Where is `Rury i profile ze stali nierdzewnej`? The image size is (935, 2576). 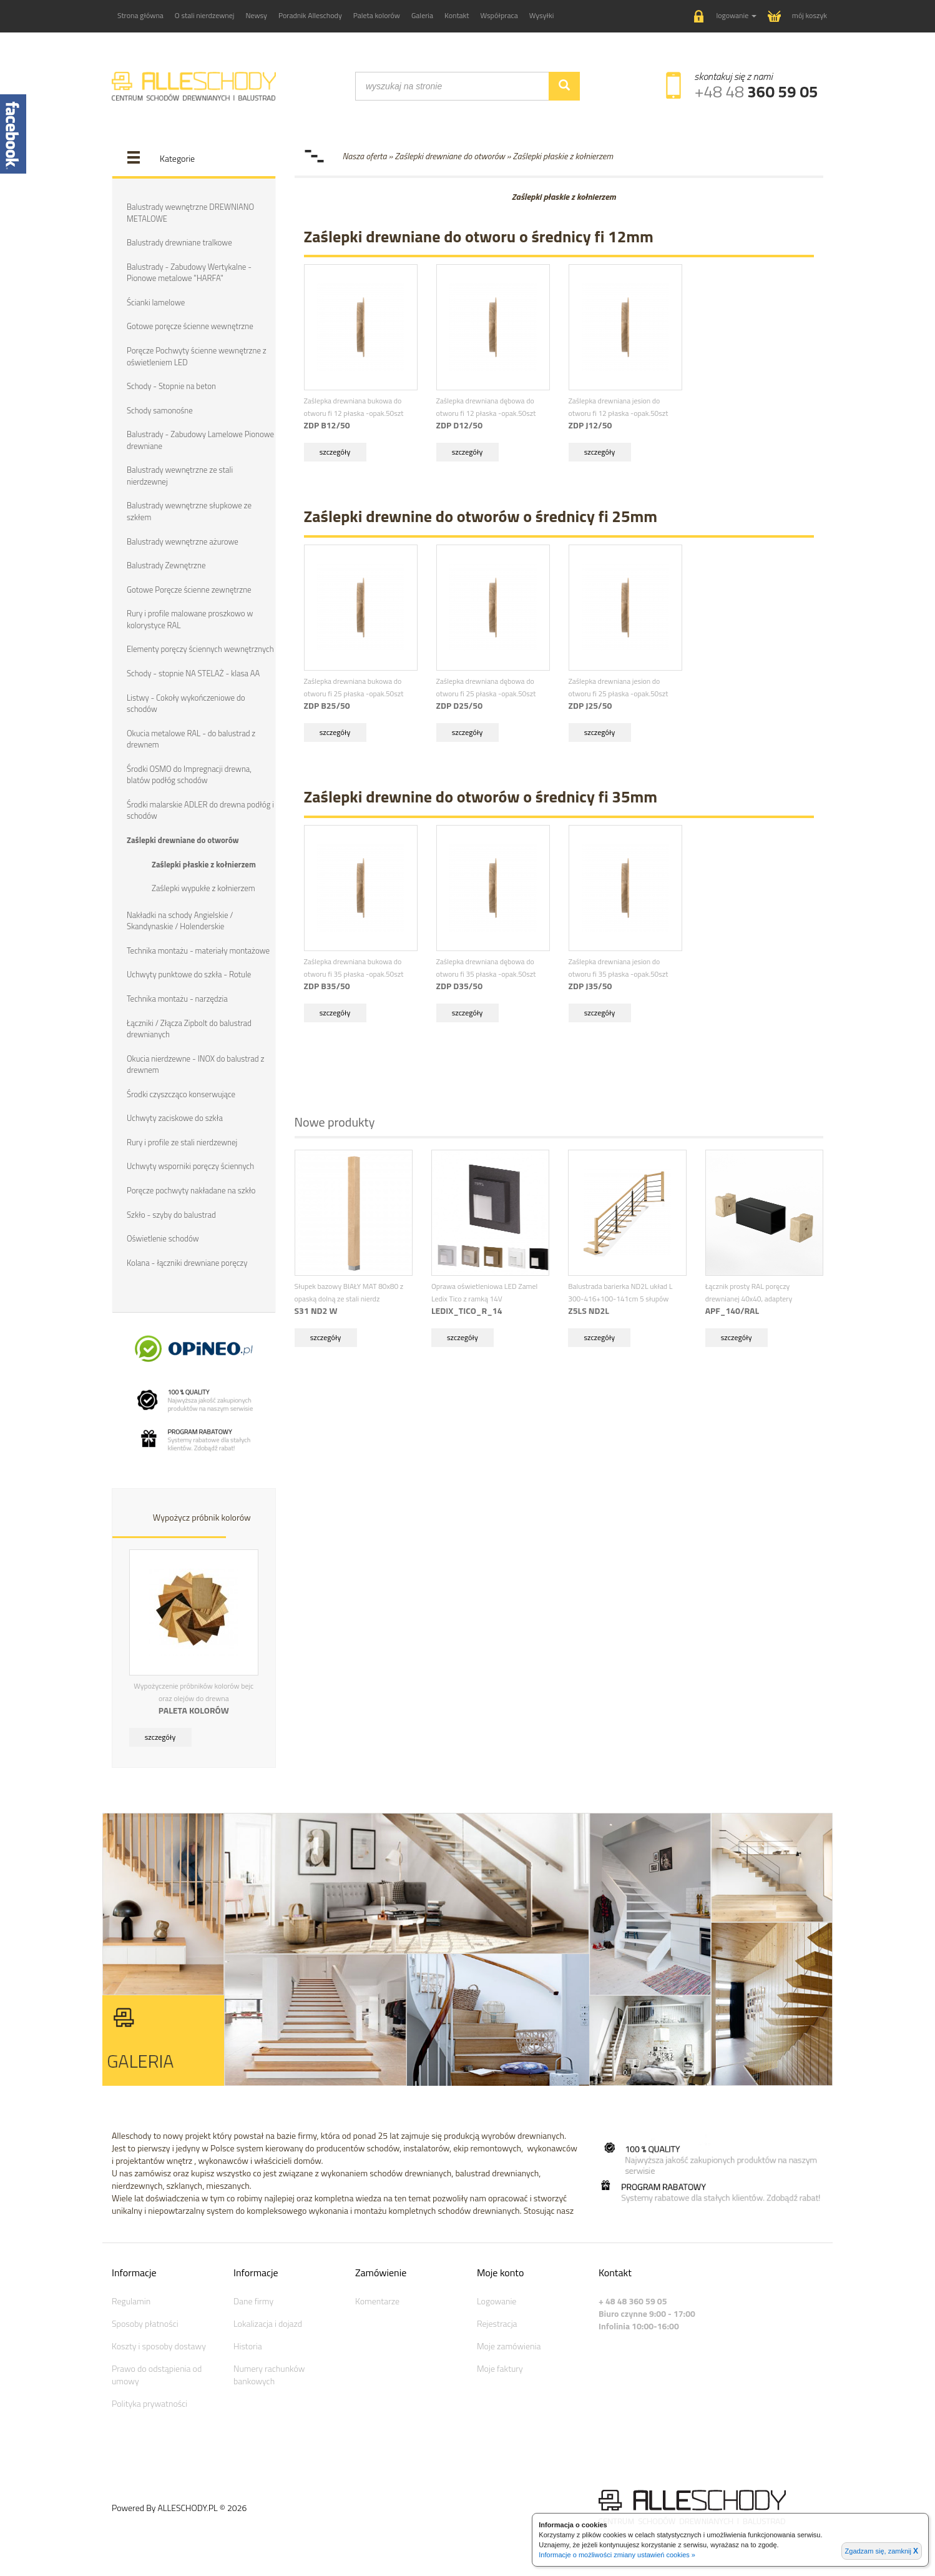
Rury i profile ze stali nierdzewnej is located at coordinates (182, 1142).